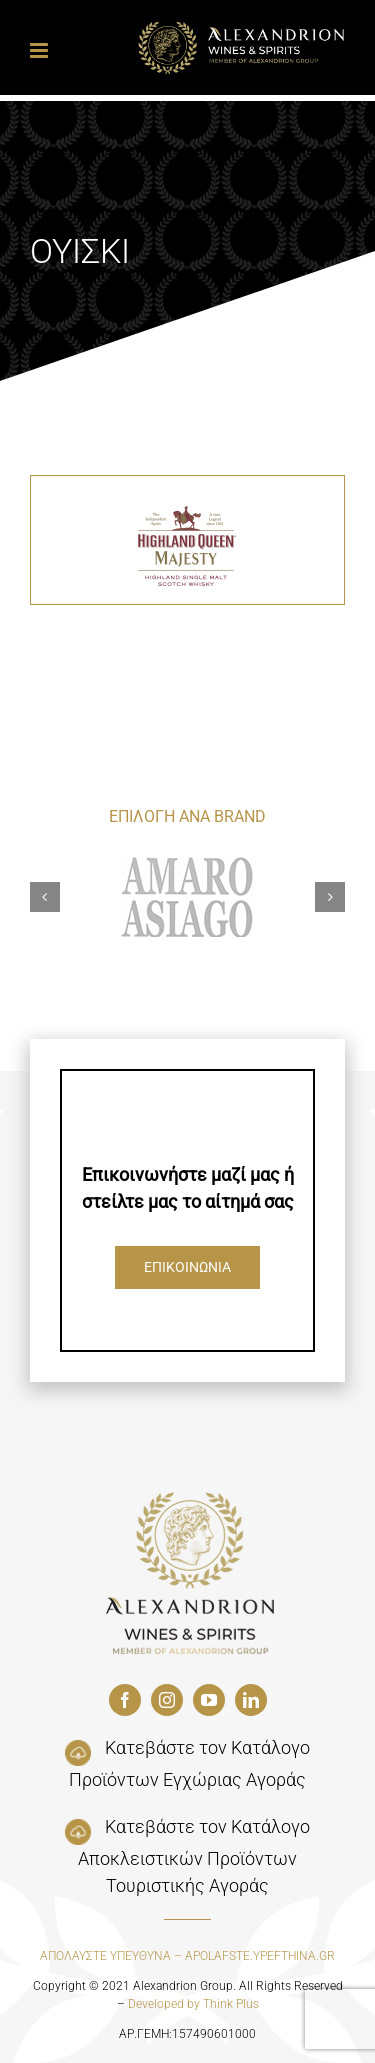  I want to click on [button], so click(45, 897).